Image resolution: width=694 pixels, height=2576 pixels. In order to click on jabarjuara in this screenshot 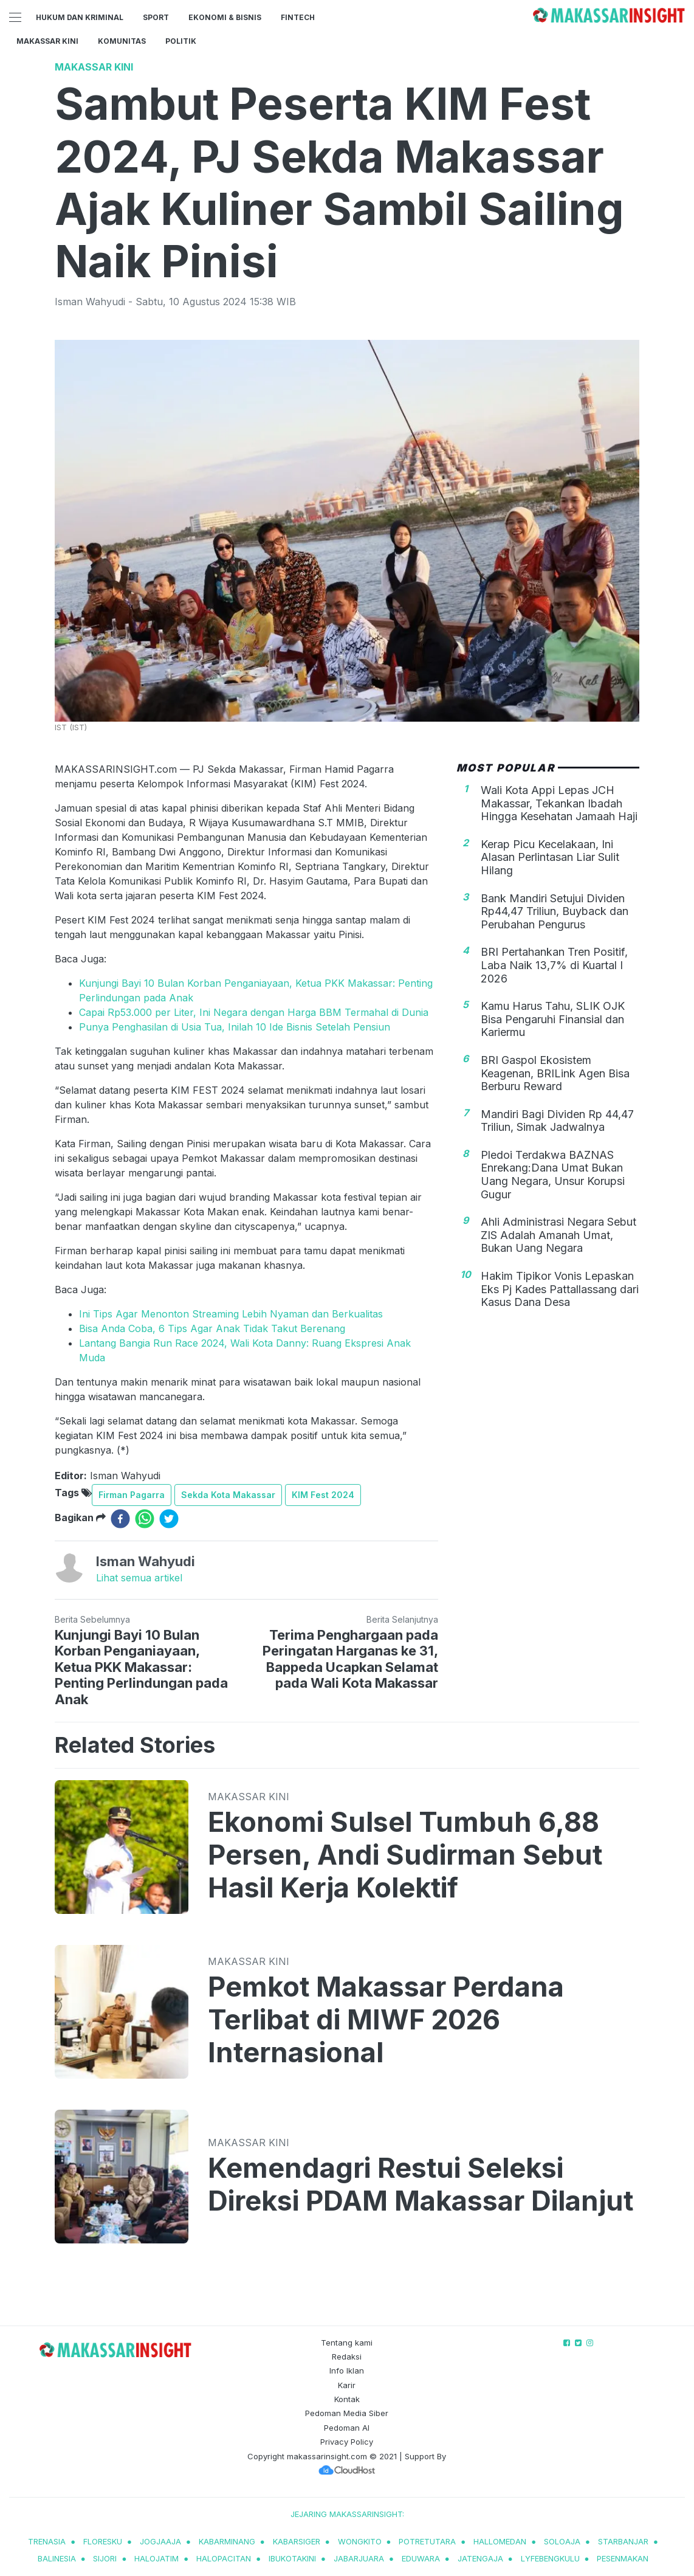, I will do `click(359, 2558)`.